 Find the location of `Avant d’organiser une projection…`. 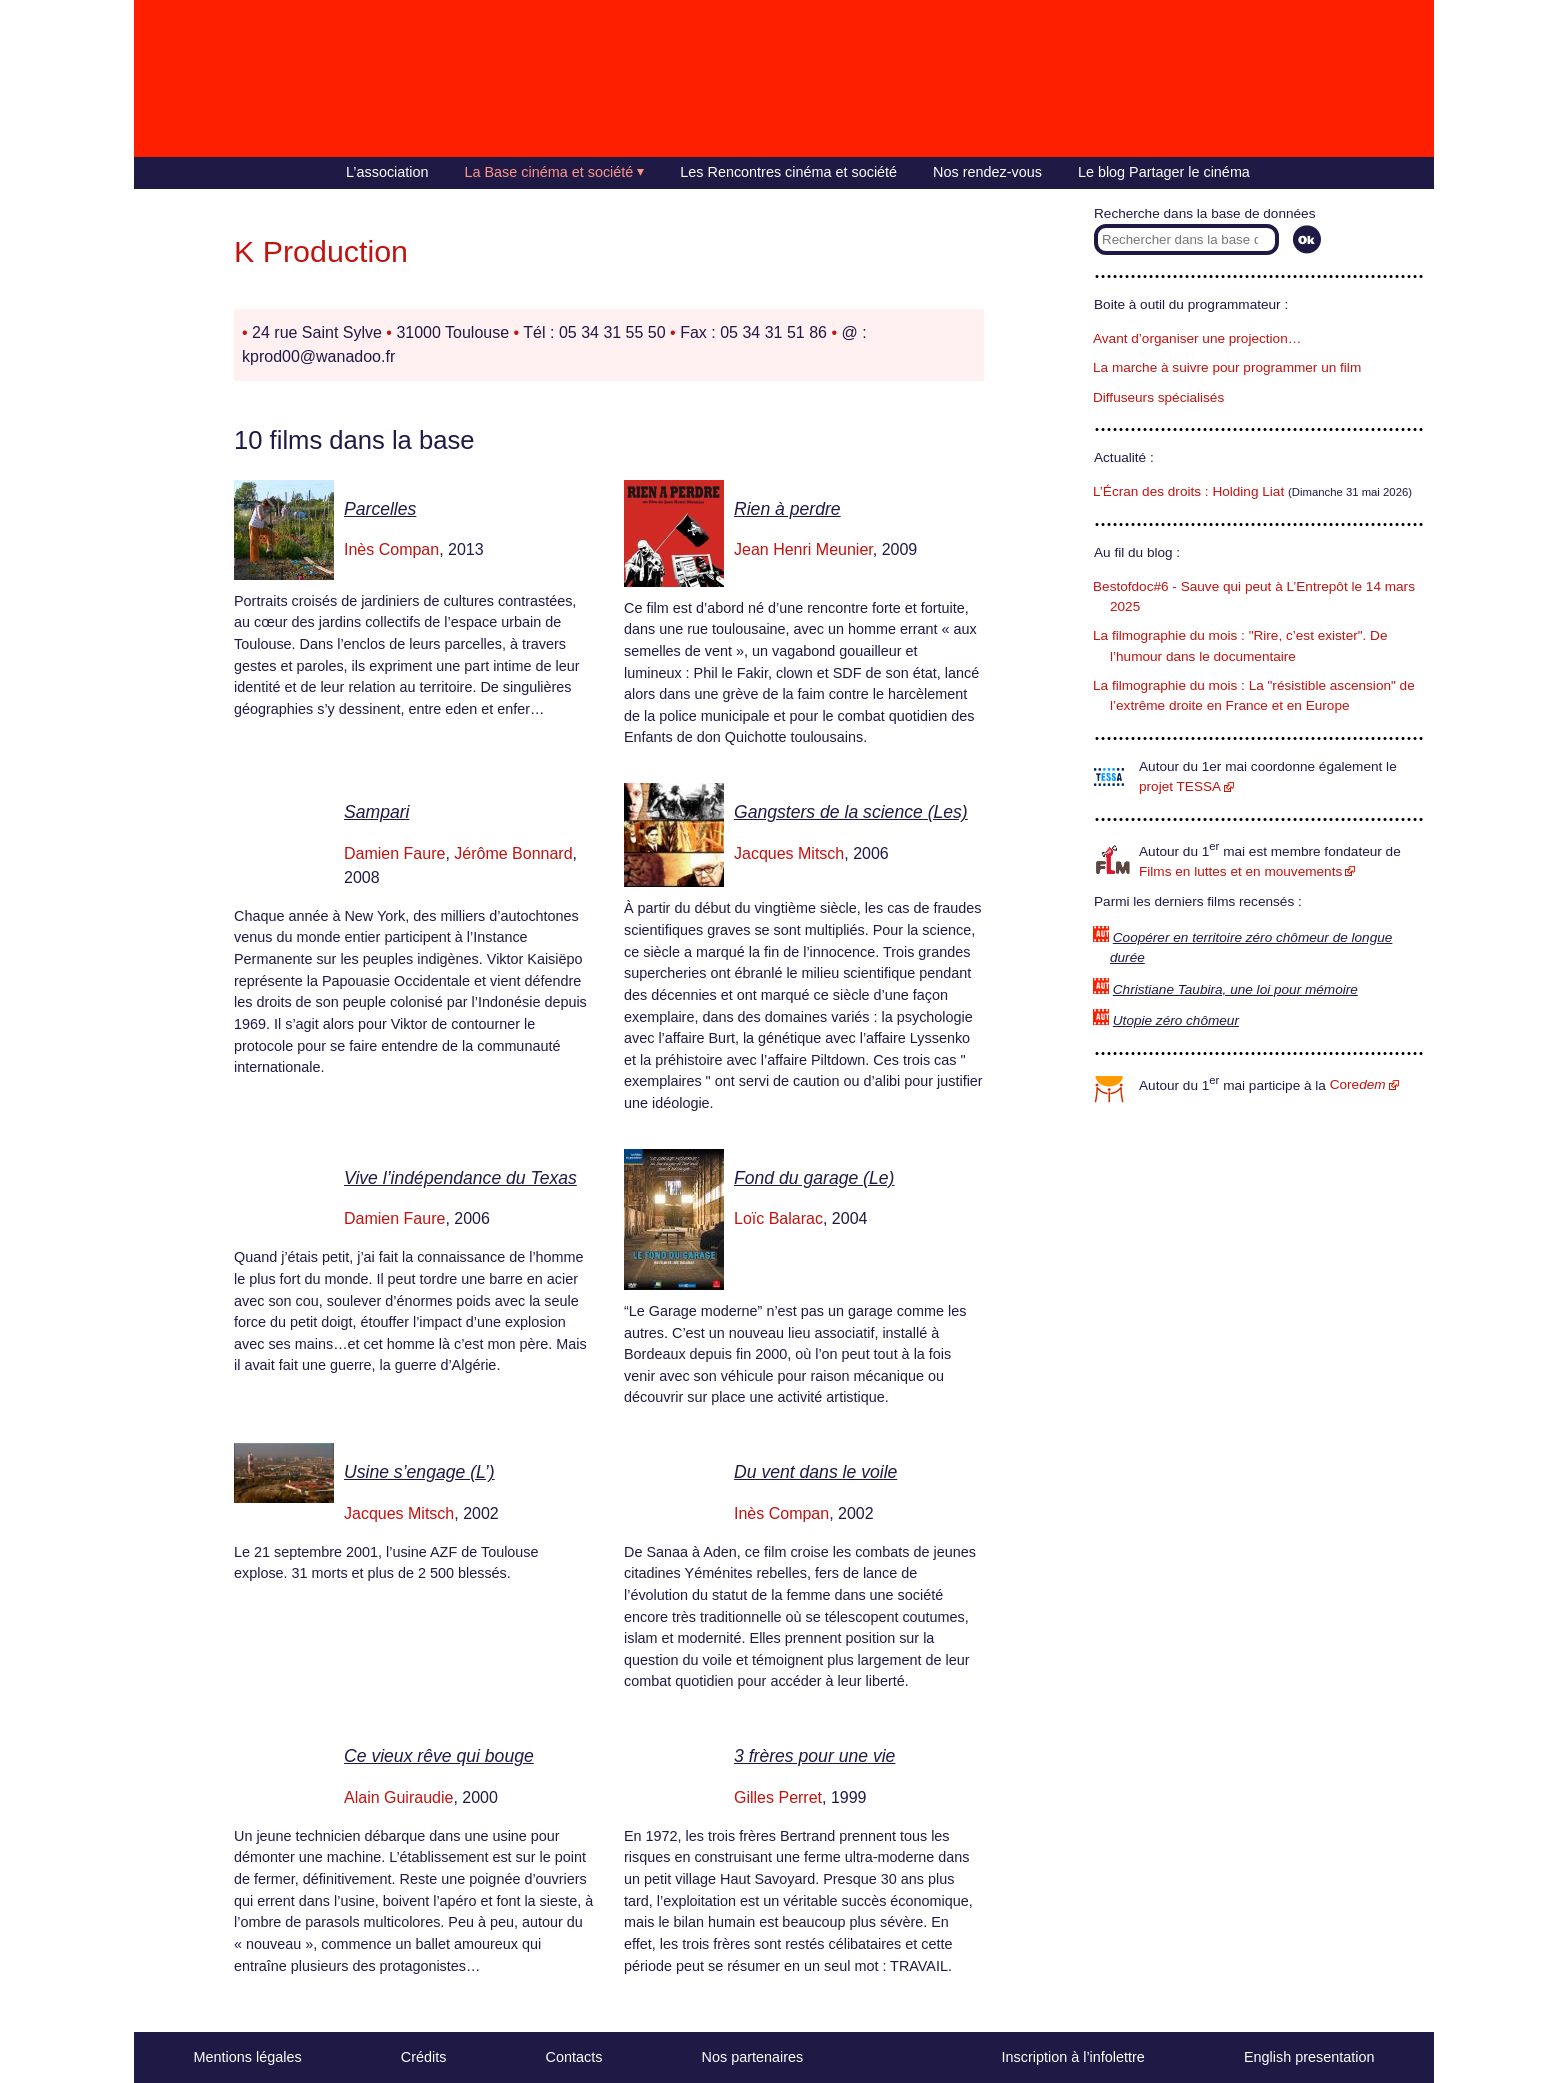

Avant d’organiser une projection… is located at coordinates (1197, 338).